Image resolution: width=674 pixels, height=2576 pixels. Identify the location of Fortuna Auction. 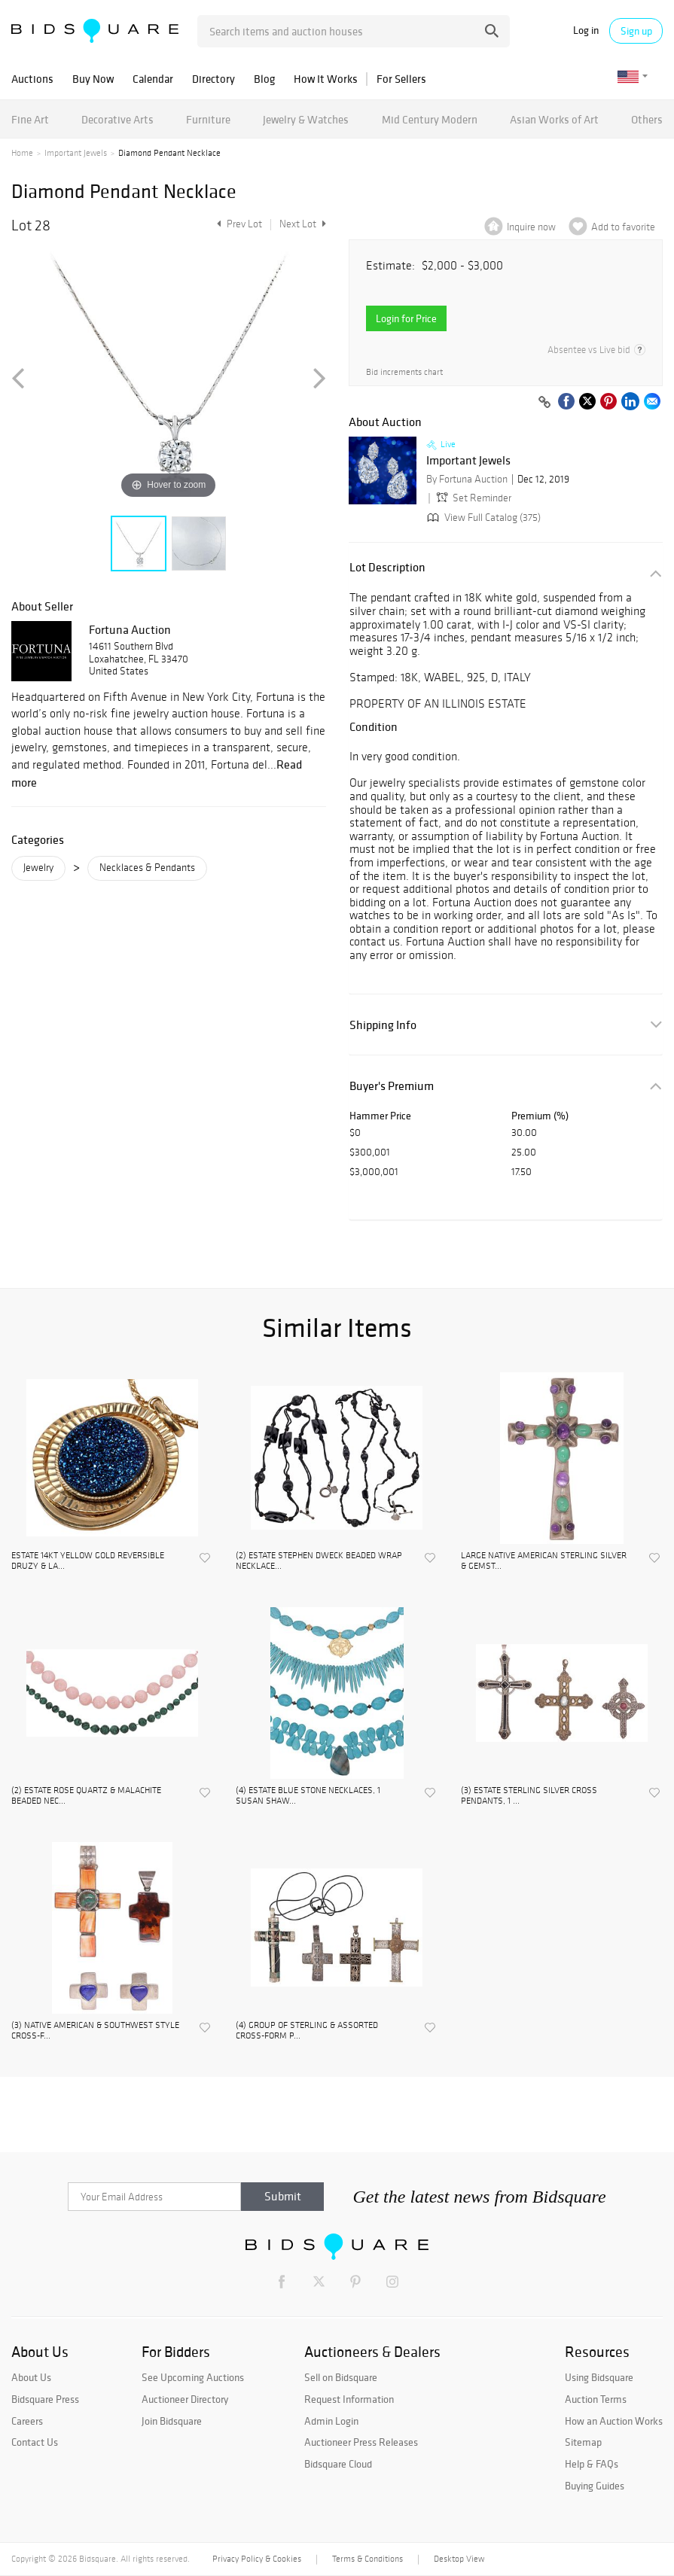
(130, 629).